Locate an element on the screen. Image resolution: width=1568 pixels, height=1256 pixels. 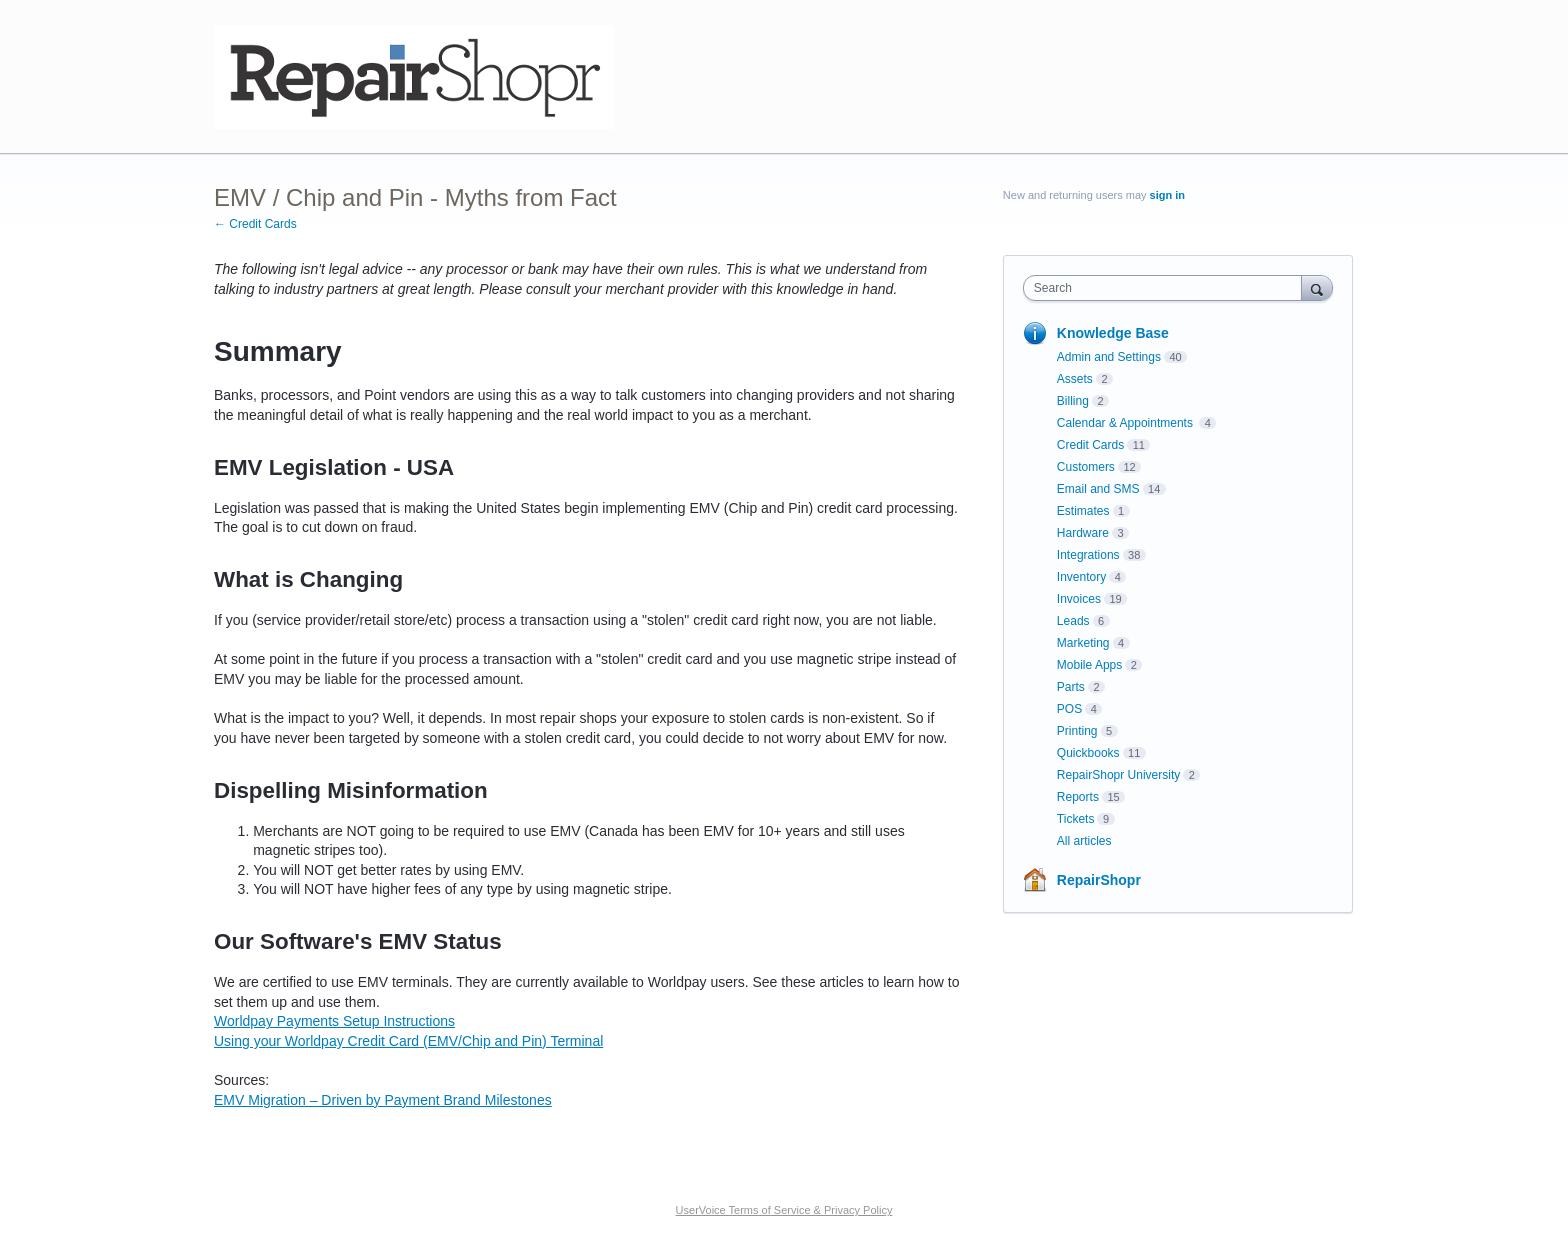
Marketing is located at coordinates (1083, 643).